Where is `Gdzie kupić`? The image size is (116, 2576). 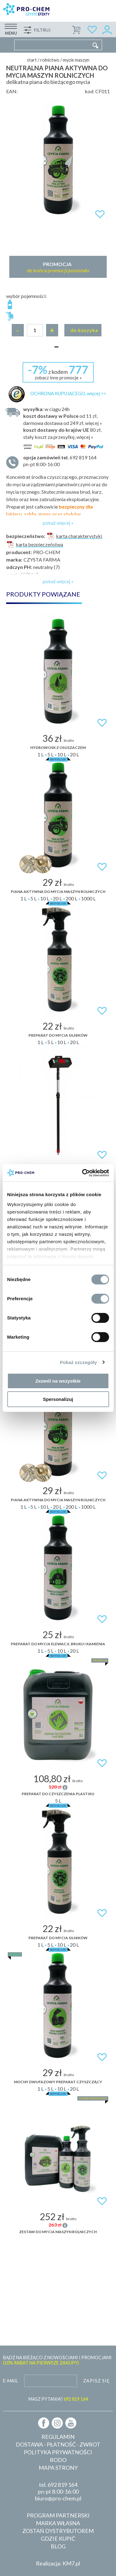
Gdzie kupić is located at coordinates (58, 2538).